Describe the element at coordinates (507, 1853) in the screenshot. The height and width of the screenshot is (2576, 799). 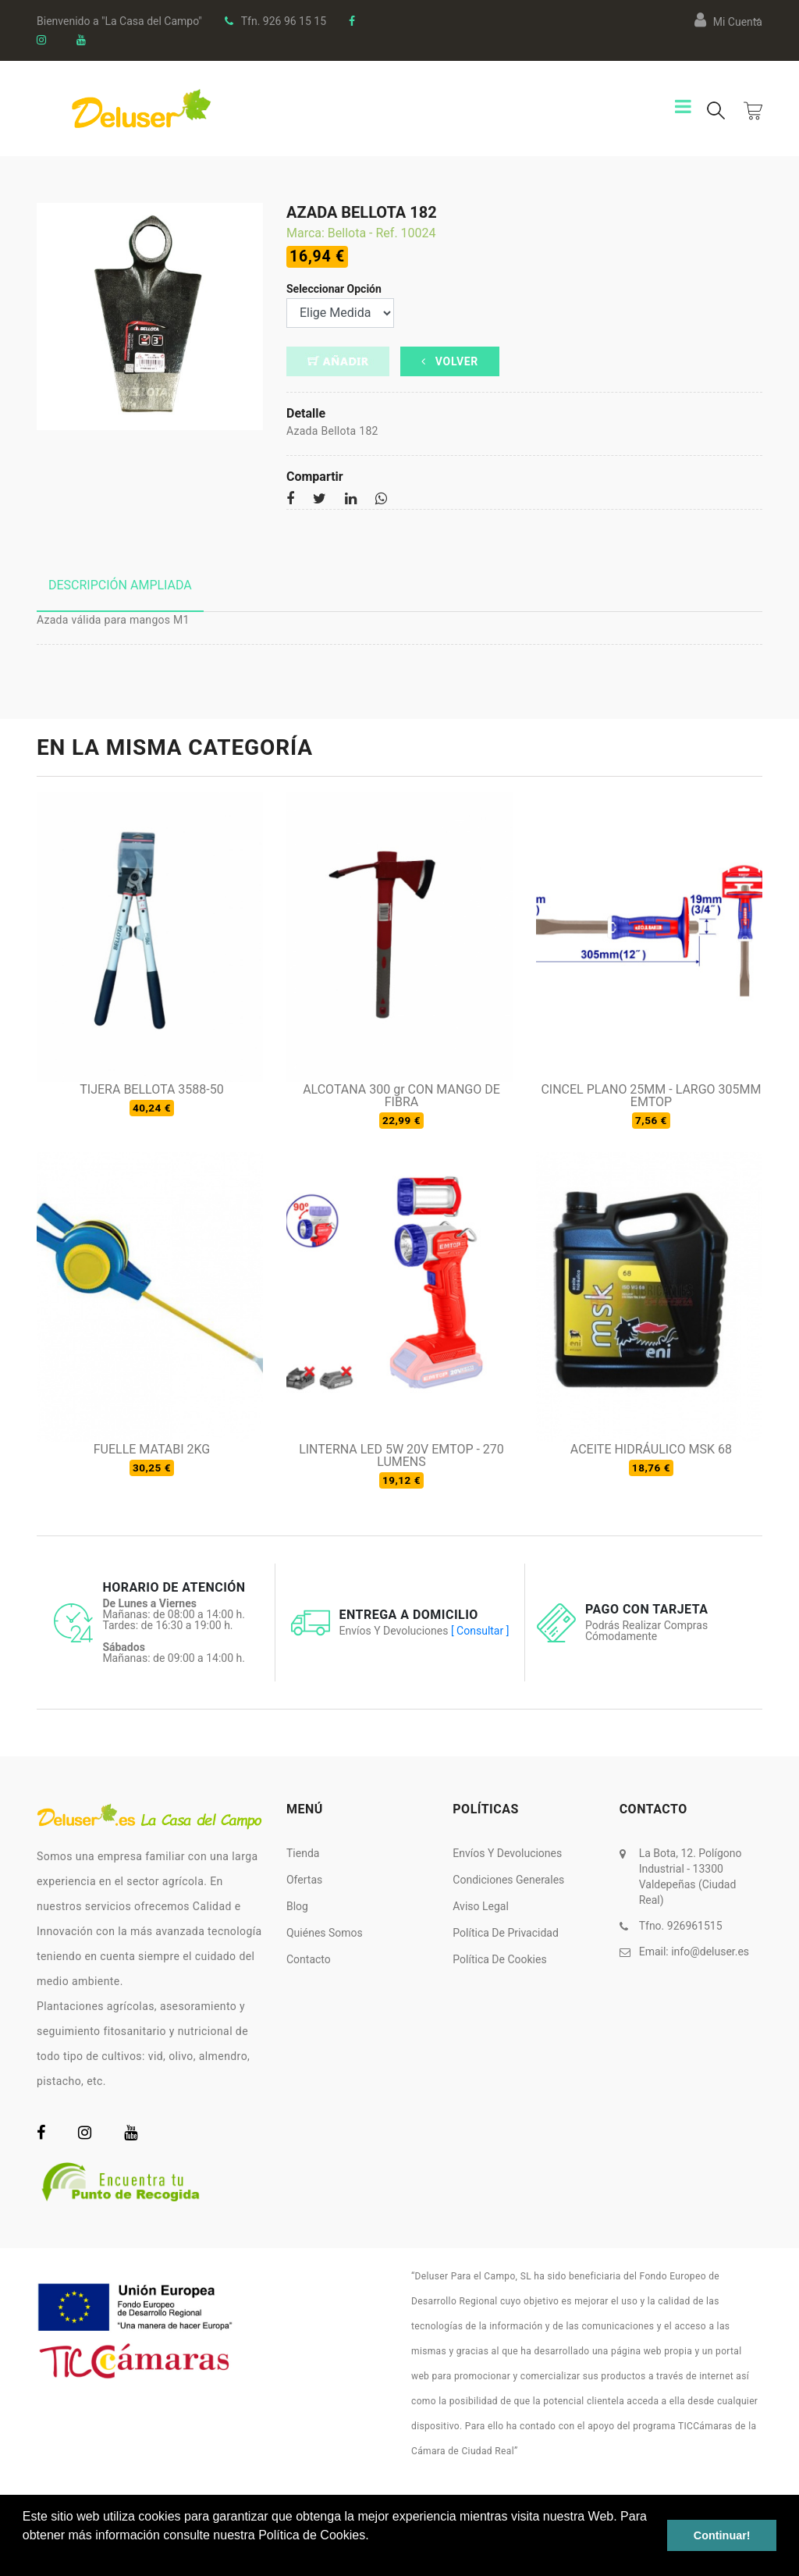
I see `Envíos y Devoluciones` at that location.